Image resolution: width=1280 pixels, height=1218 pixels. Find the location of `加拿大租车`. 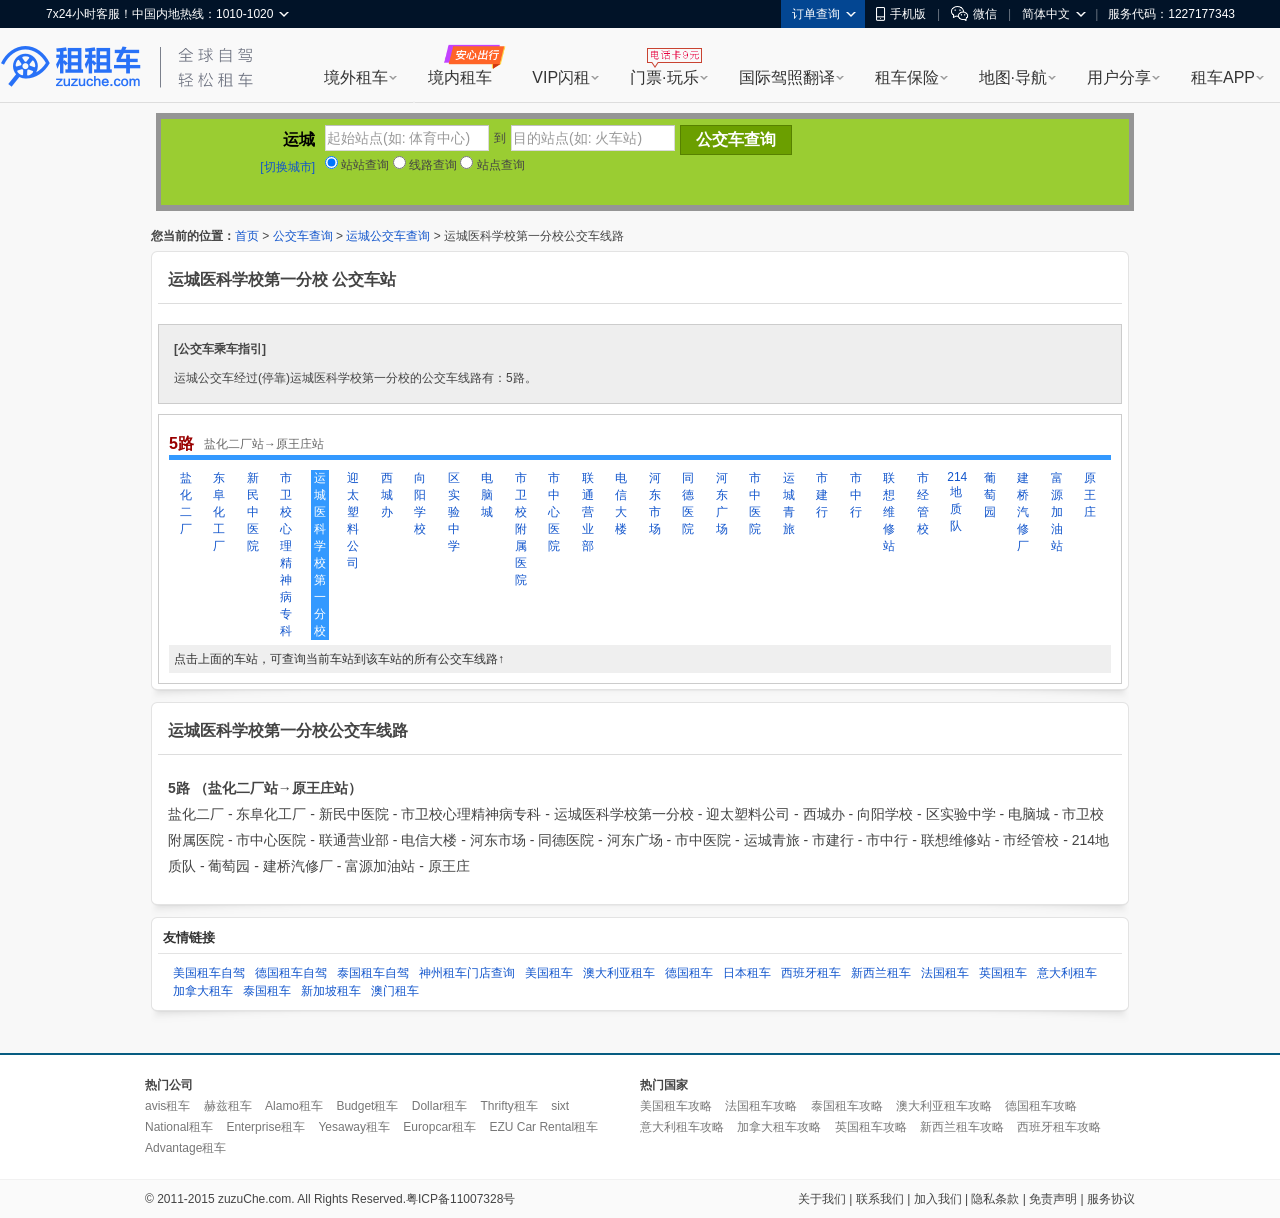

加拿大租车 is located at coordinates (203, 991).